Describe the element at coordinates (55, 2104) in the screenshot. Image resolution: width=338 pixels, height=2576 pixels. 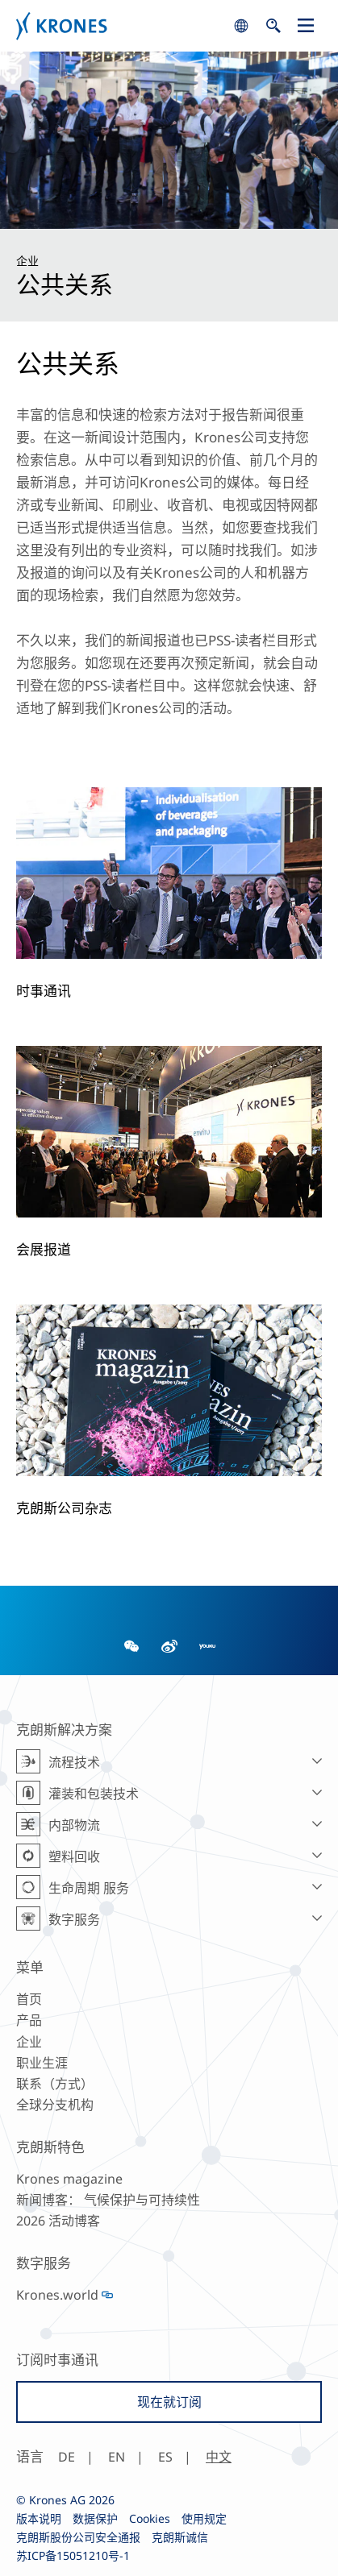
I see `全球分支机构` at that location.